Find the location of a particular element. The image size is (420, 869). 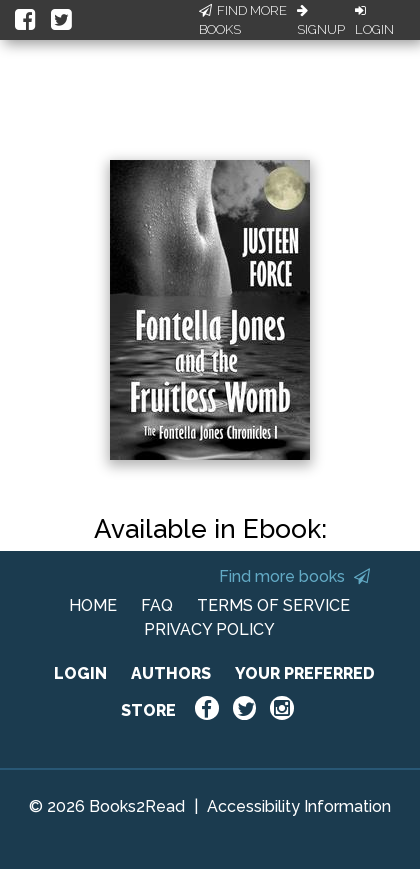

Login is located at coordinates (374, 21).